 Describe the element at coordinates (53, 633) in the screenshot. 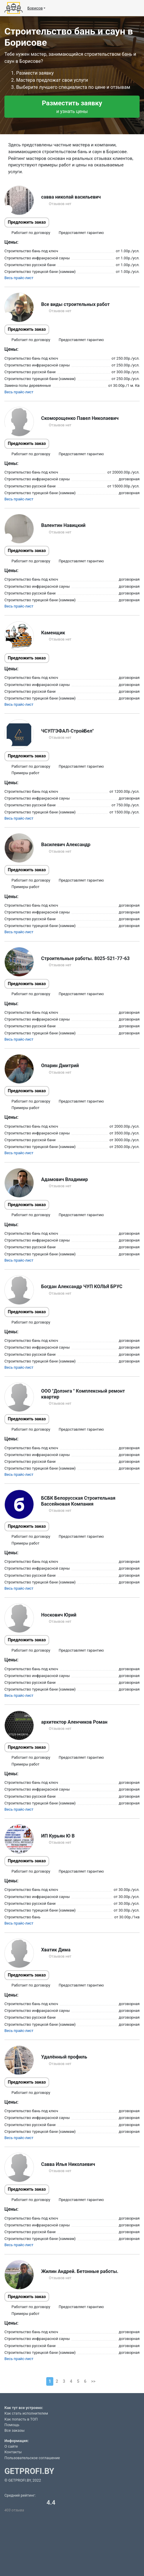

I see `Каменщик` at that location.